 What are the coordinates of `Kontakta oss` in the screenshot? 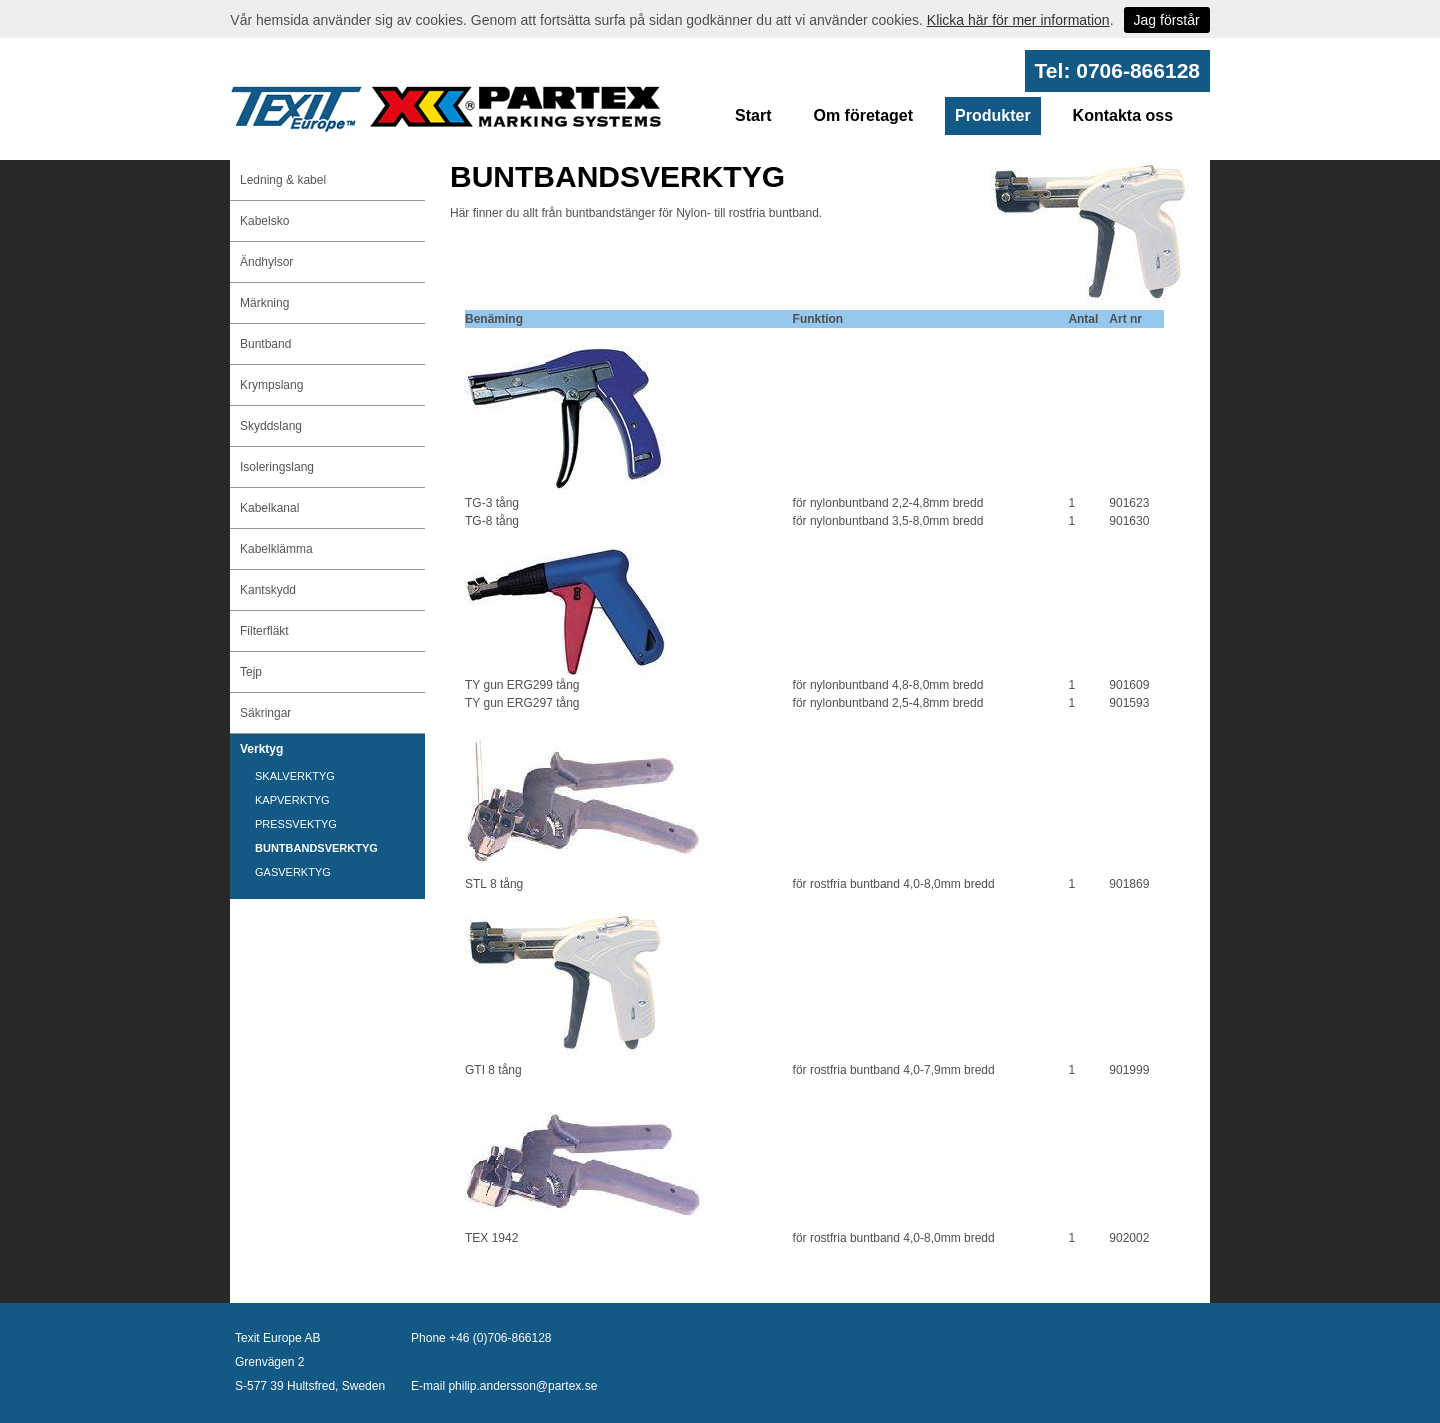 It's located at (1123, 115).